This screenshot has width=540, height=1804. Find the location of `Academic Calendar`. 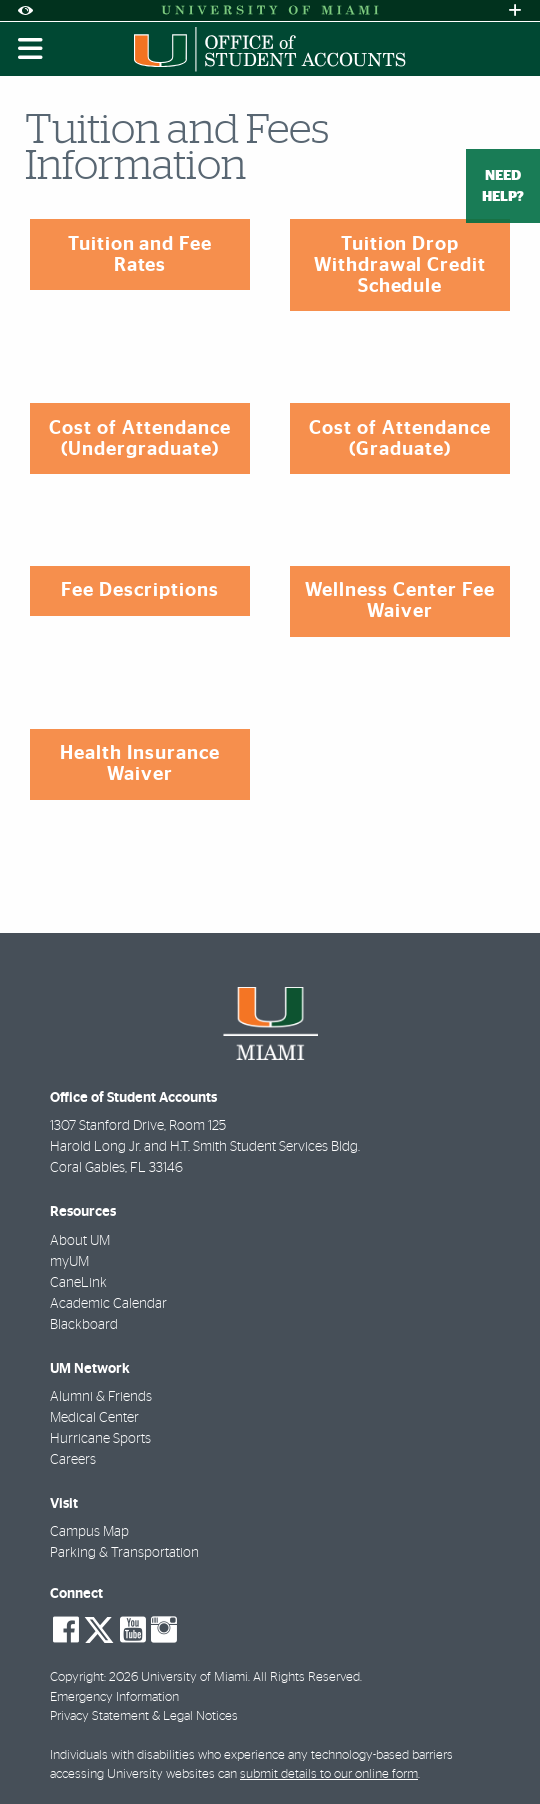

Academic Calendar is located at coordinates (108, 1304).